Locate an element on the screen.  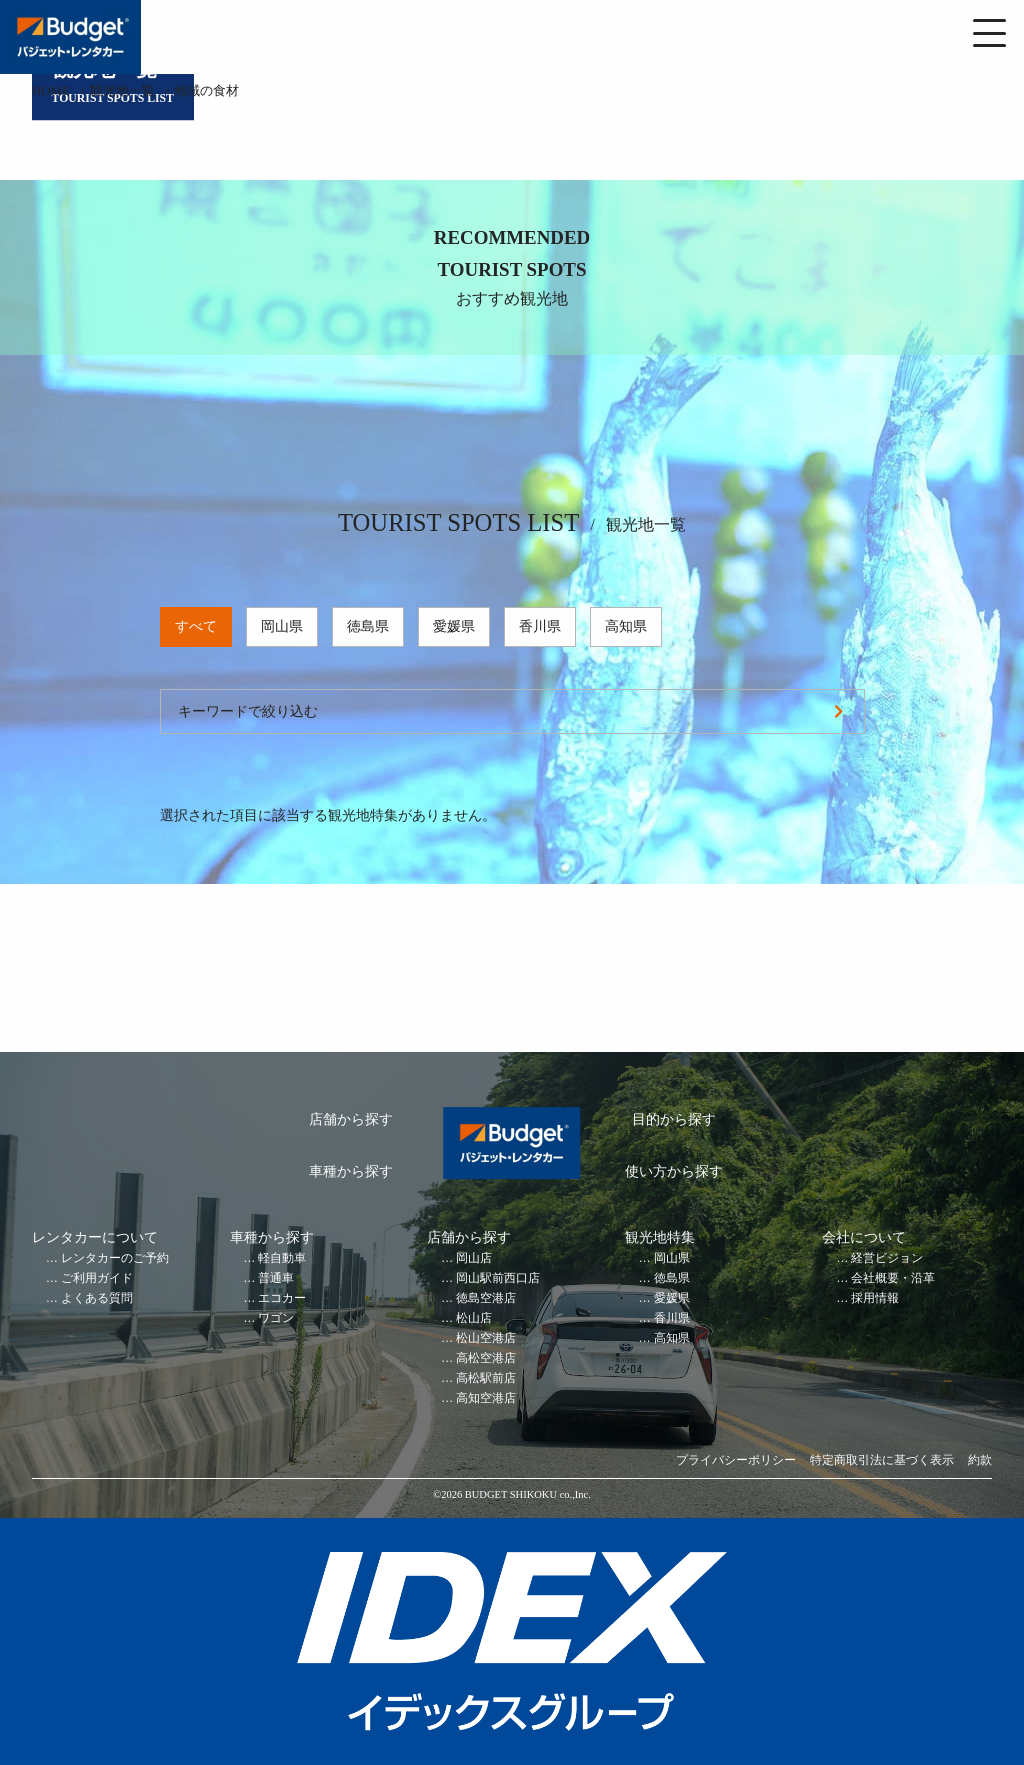
高松駅前店 is located at coordinates (486, 1378).